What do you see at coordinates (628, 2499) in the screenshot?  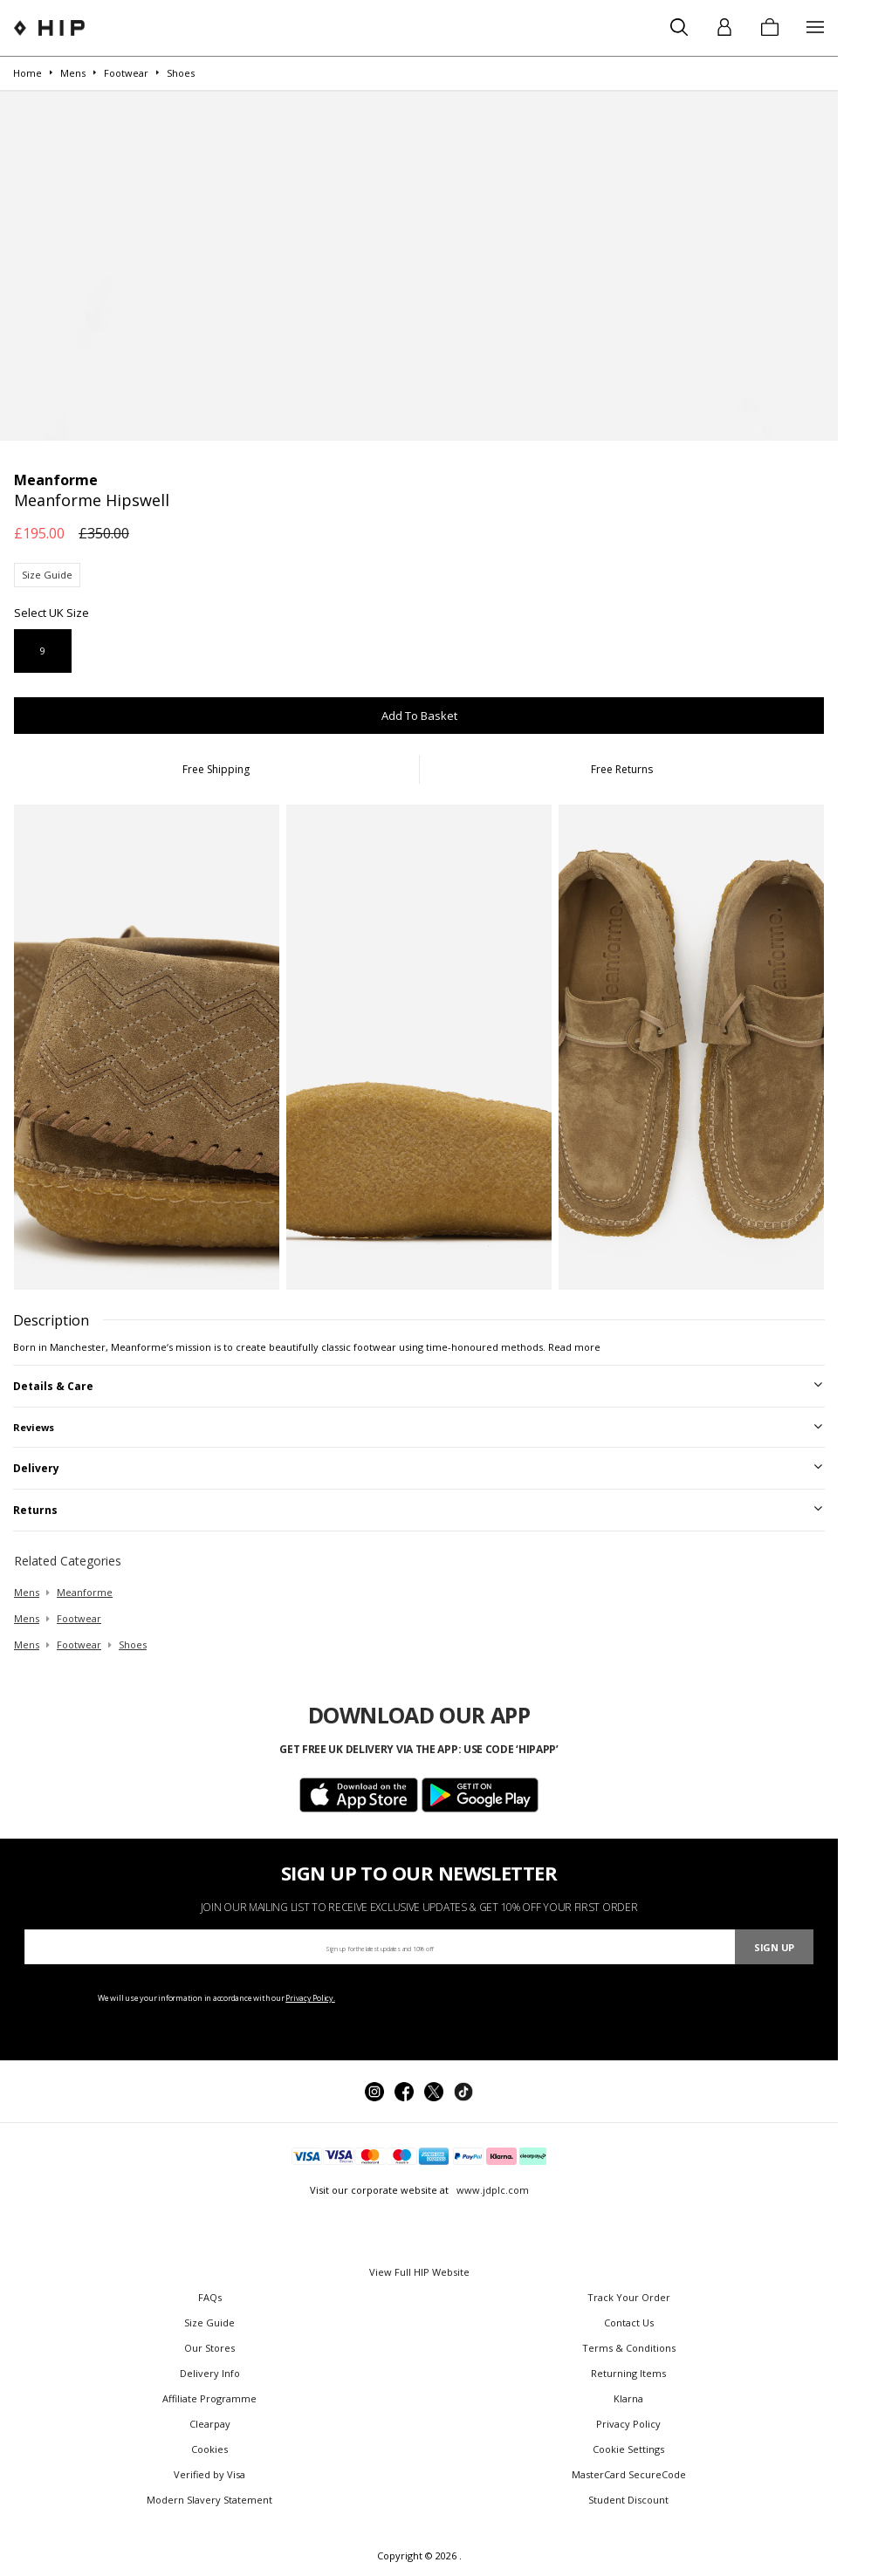 I see `Student Discount` at bounding box center [628, 2499].